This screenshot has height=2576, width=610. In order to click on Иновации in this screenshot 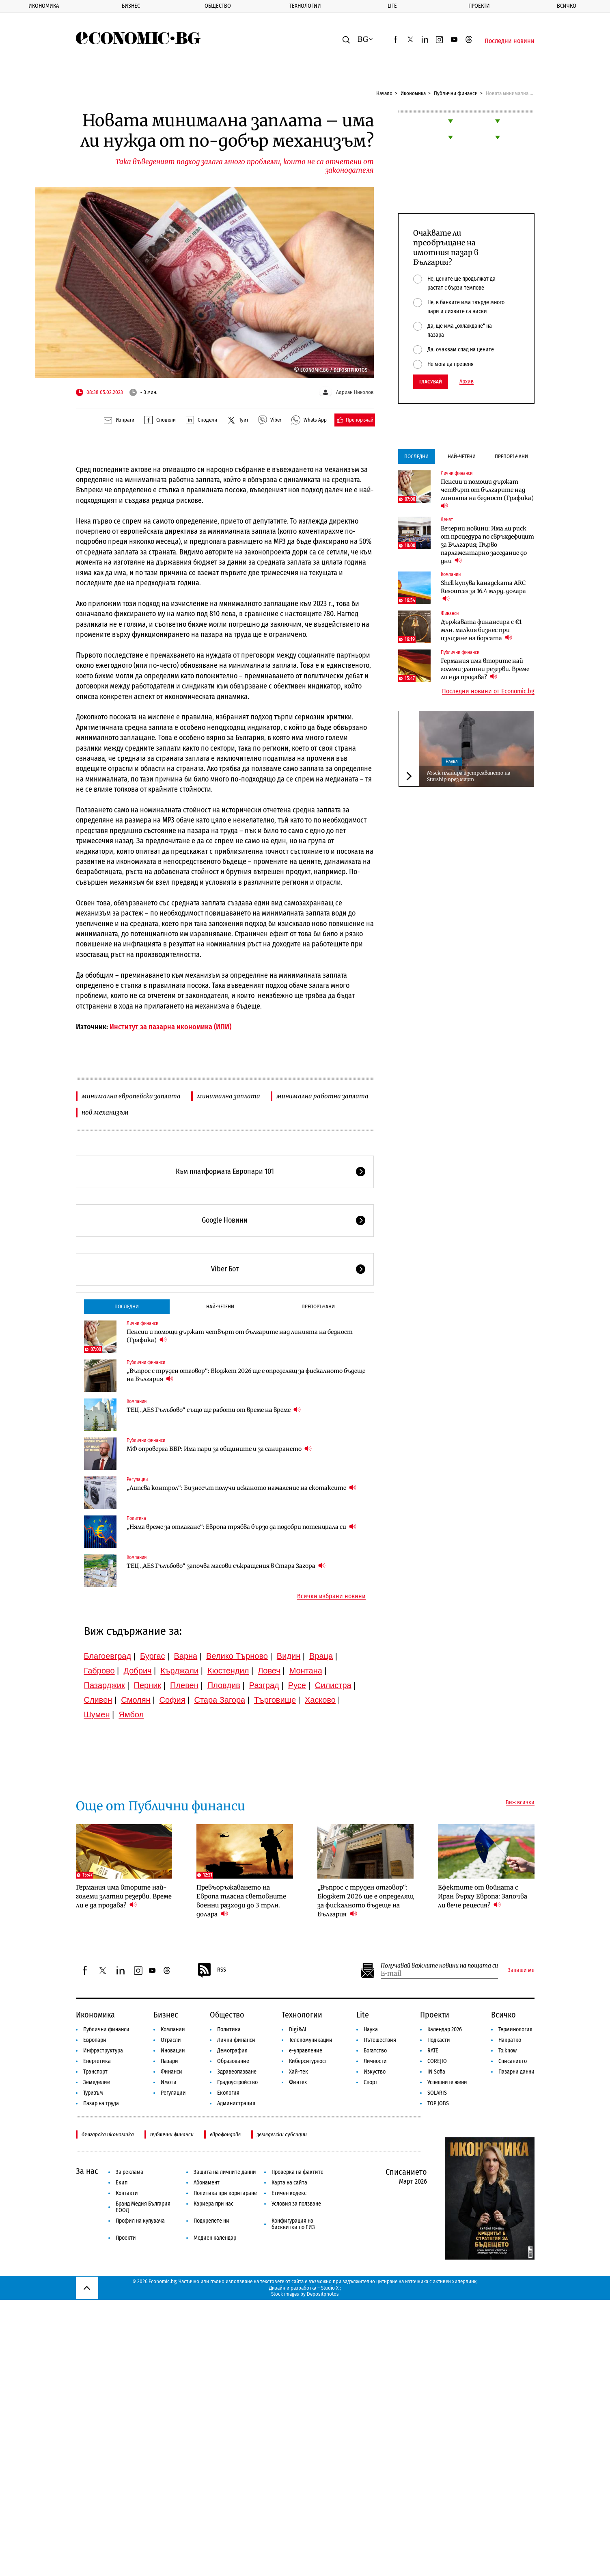, I will do `click(173, 2050)`.